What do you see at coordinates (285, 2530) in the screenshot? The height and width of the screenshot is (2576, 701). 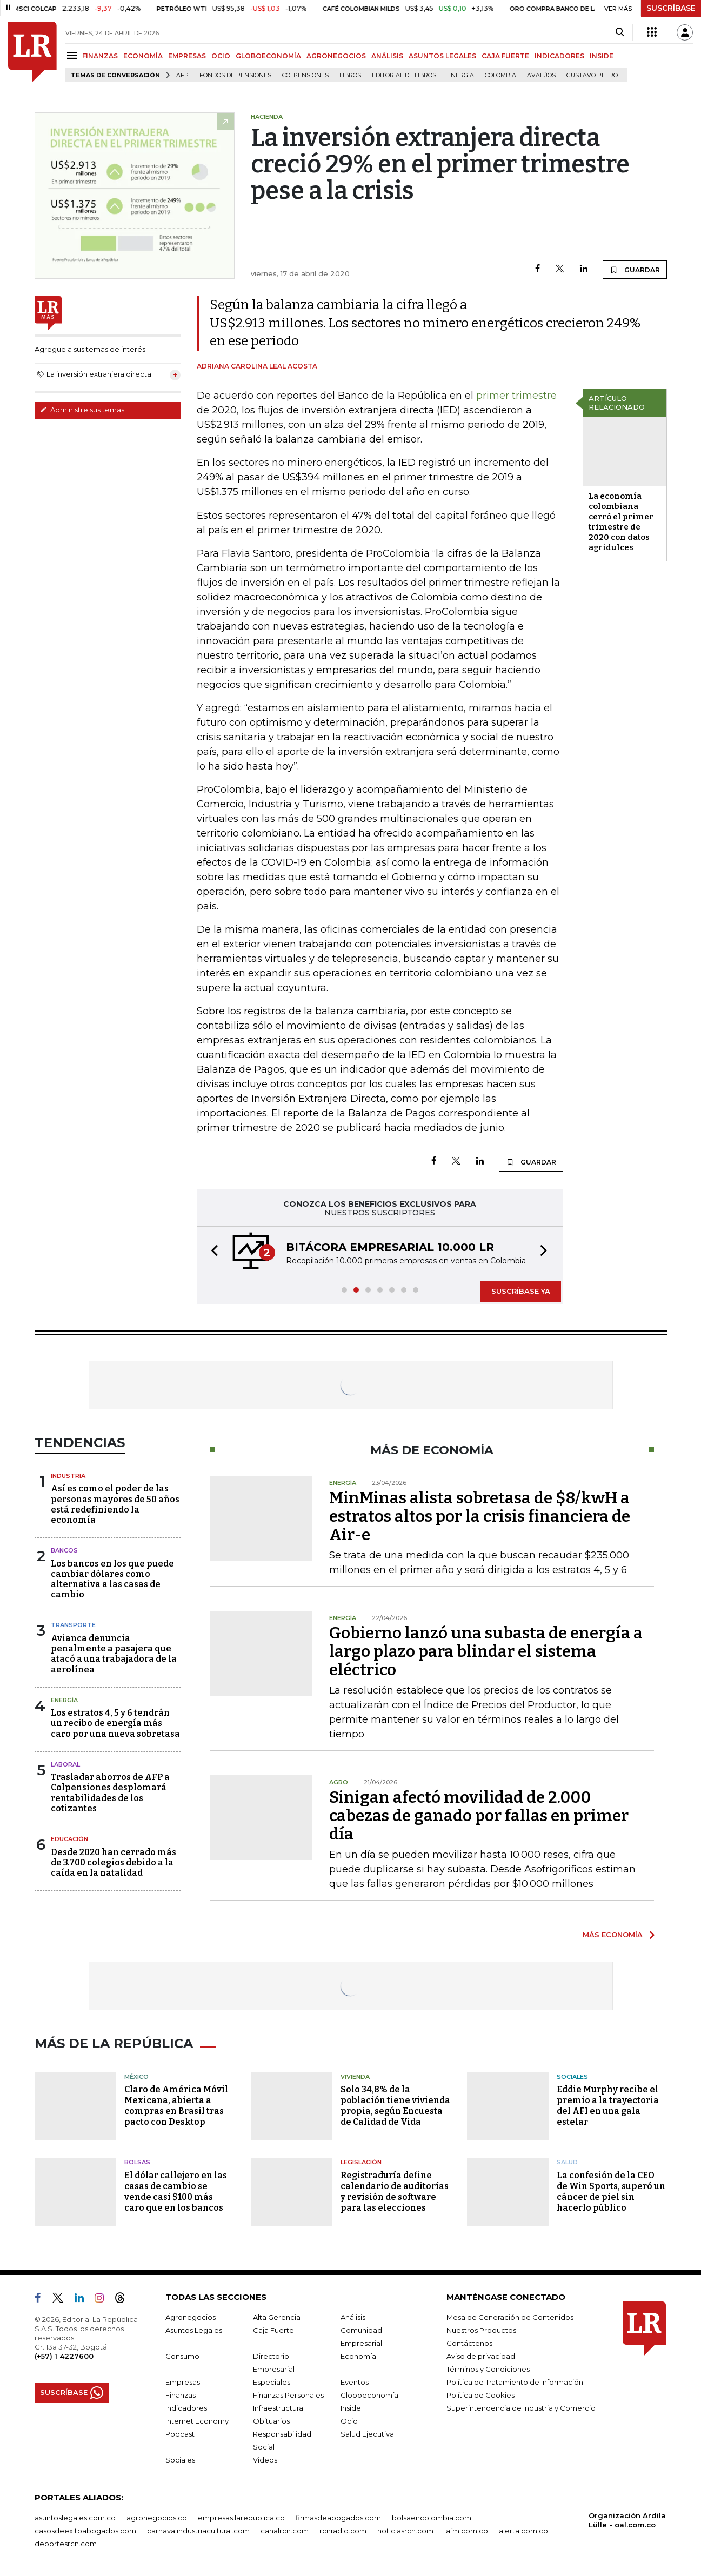 I see `canalrcn.com` at bounding box center [285, 2530].